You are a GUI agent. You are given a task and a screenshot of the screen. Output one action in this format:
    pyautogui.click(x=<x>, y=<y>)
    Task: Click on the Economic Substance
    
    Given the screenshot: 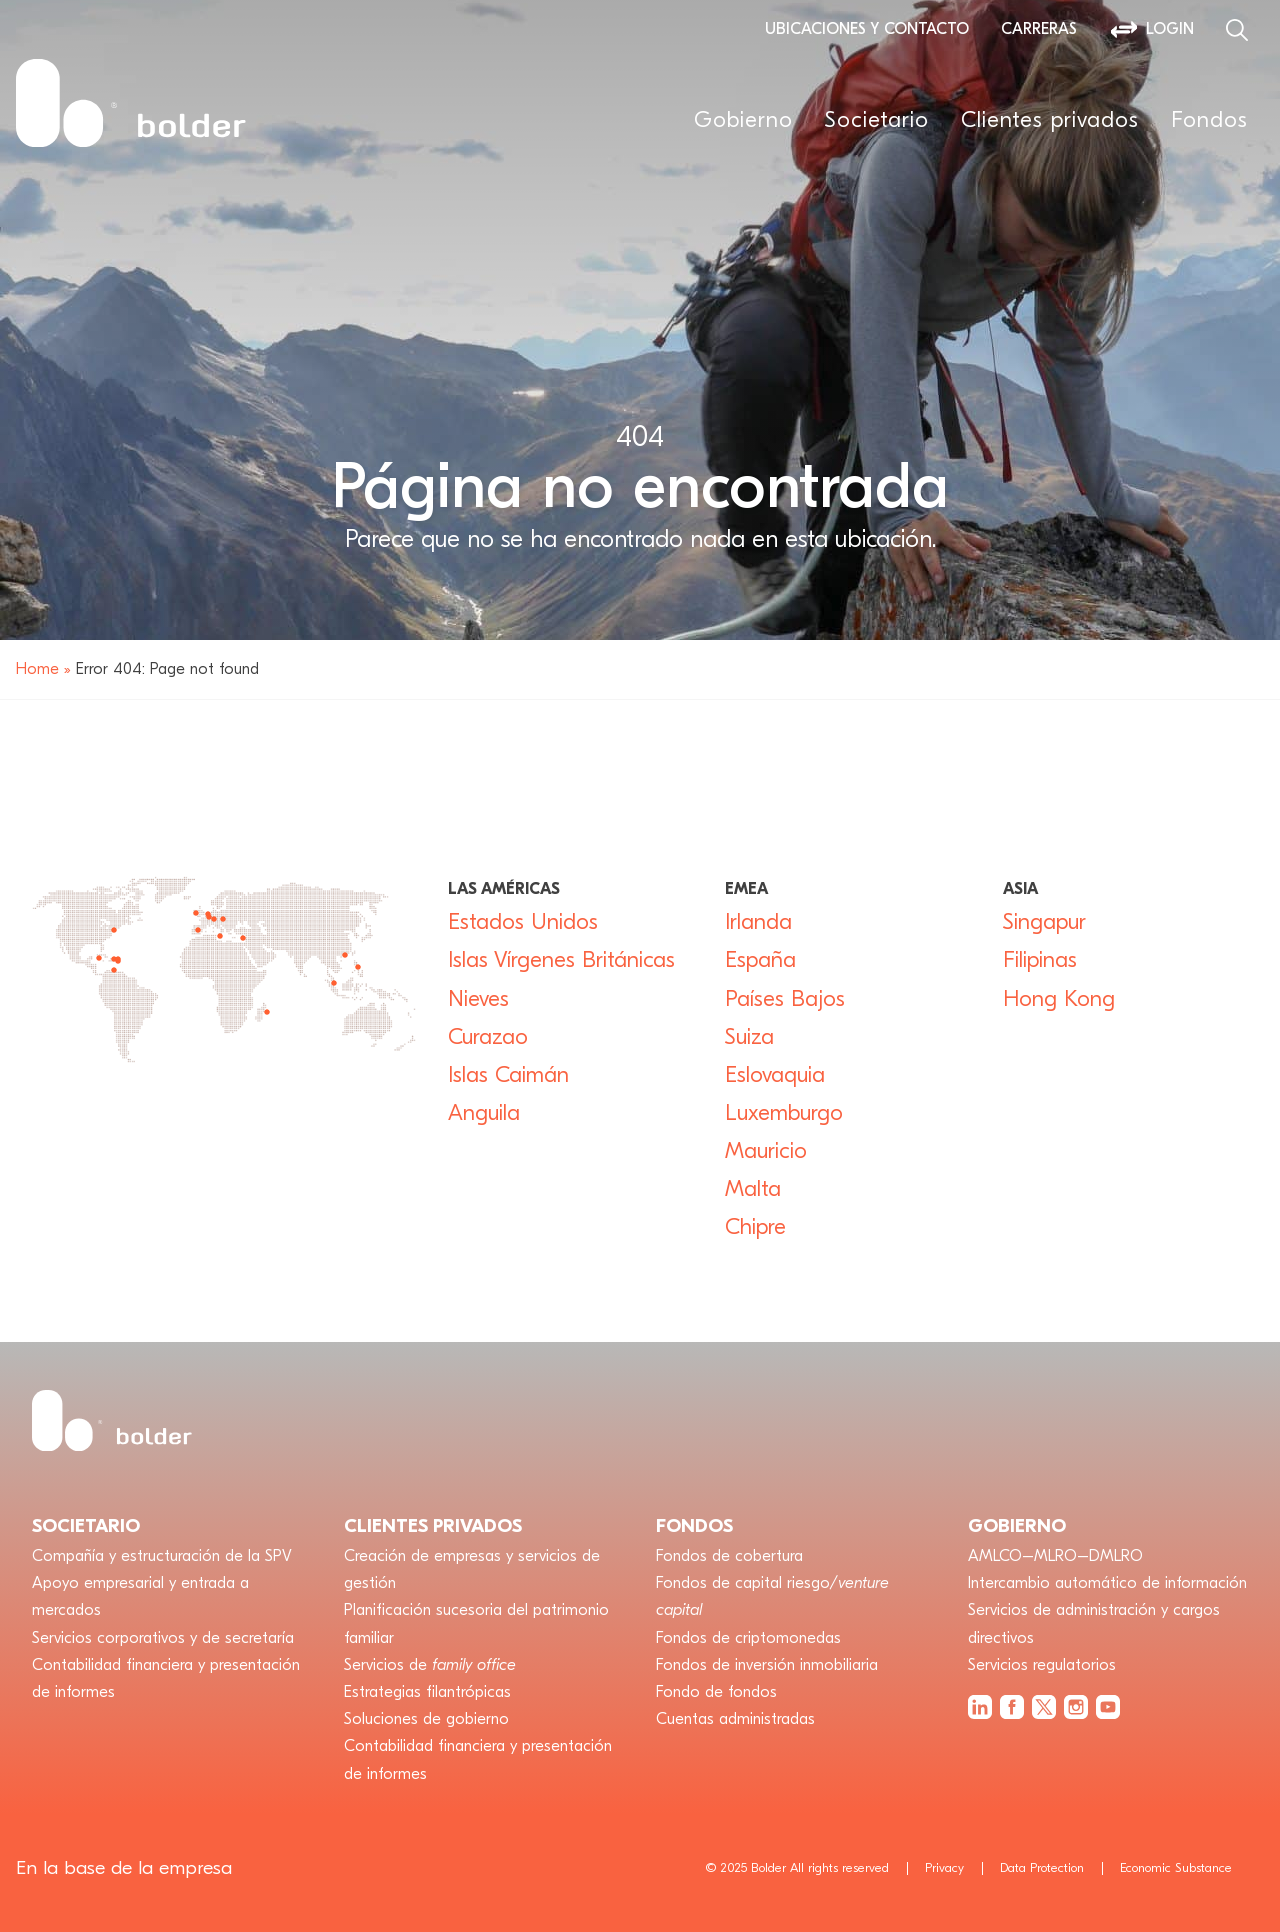 What is the action you would take?
    pyautogui.click(x=1176, y=1867)
    